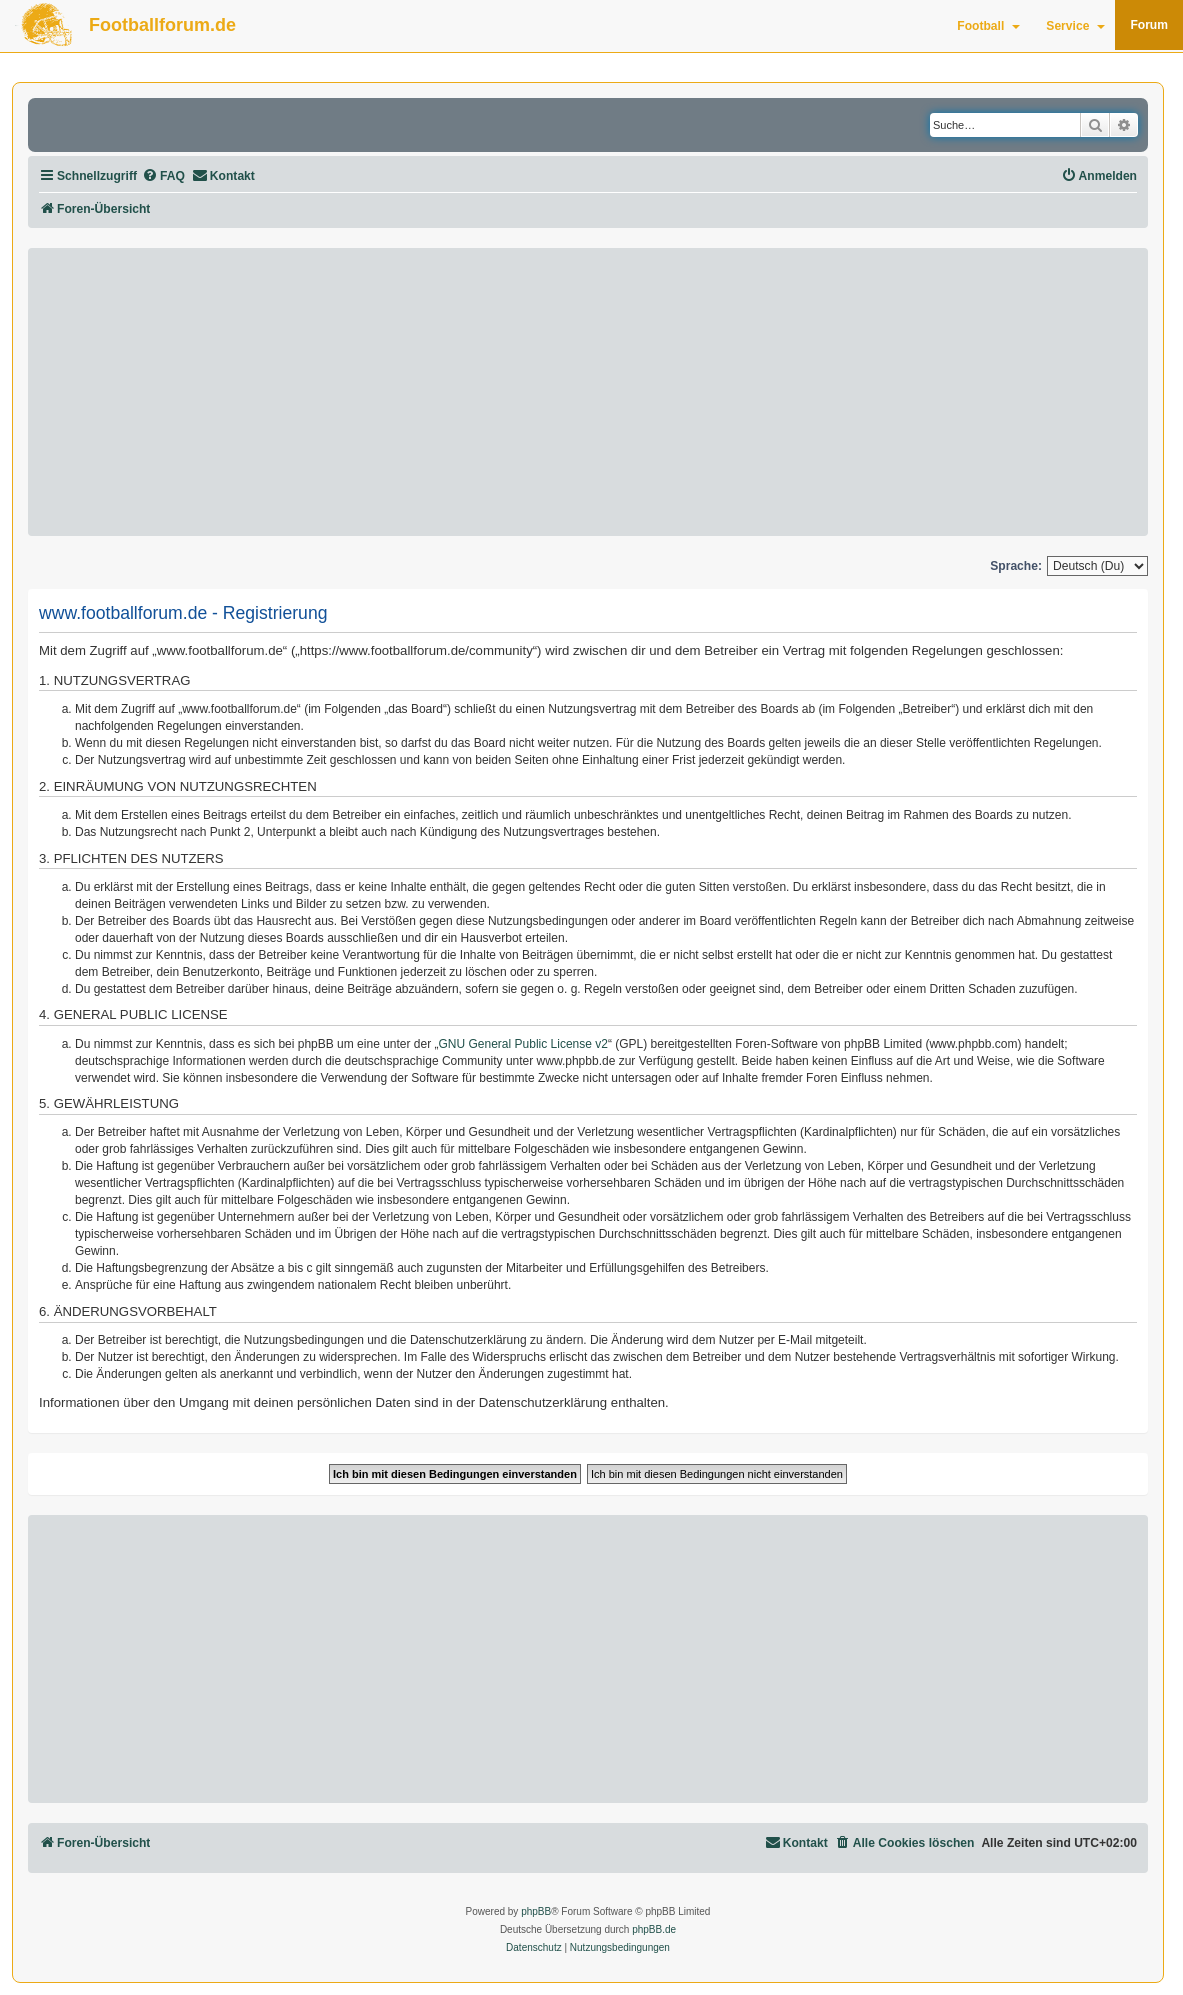  Describe the element at coordinates (1149, 25) in the screenshot. I see `Forum` at that location.